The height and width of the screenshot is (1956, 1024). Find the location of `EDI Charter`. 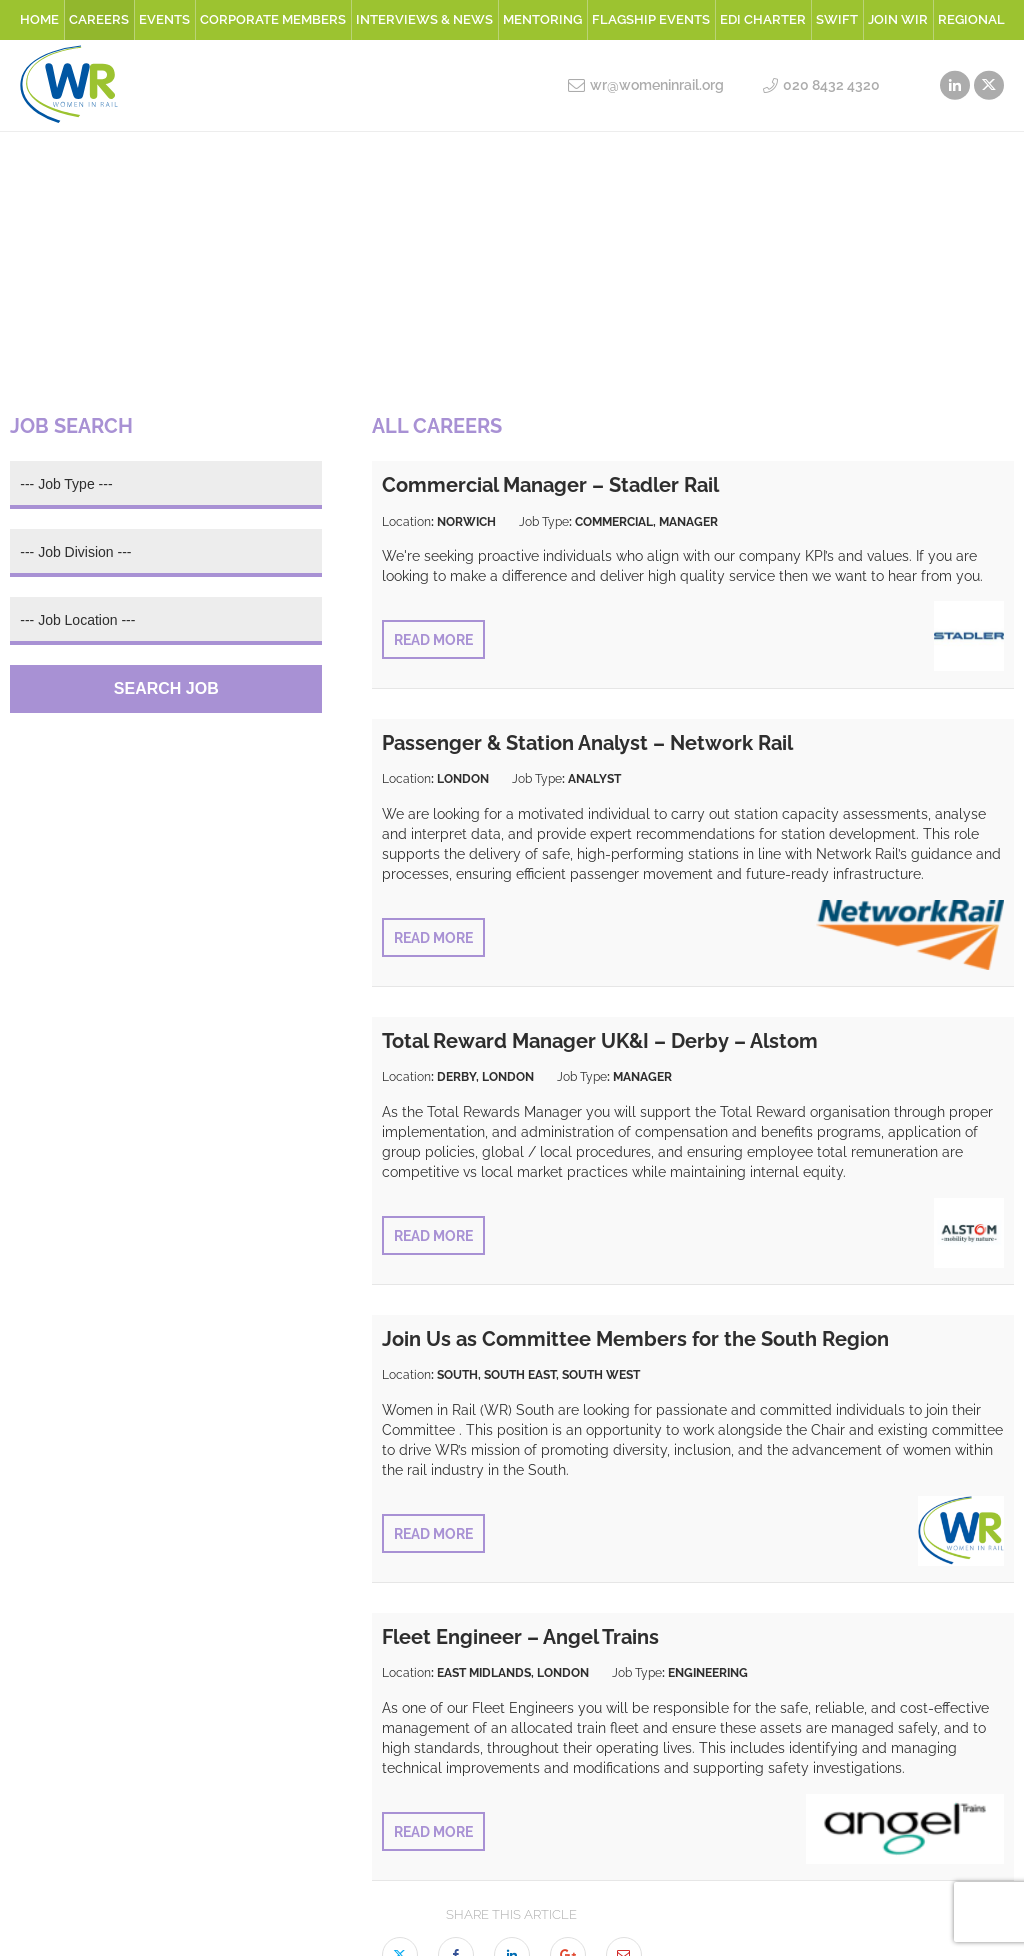

EDI Charter is located at coordinates (763, 19).